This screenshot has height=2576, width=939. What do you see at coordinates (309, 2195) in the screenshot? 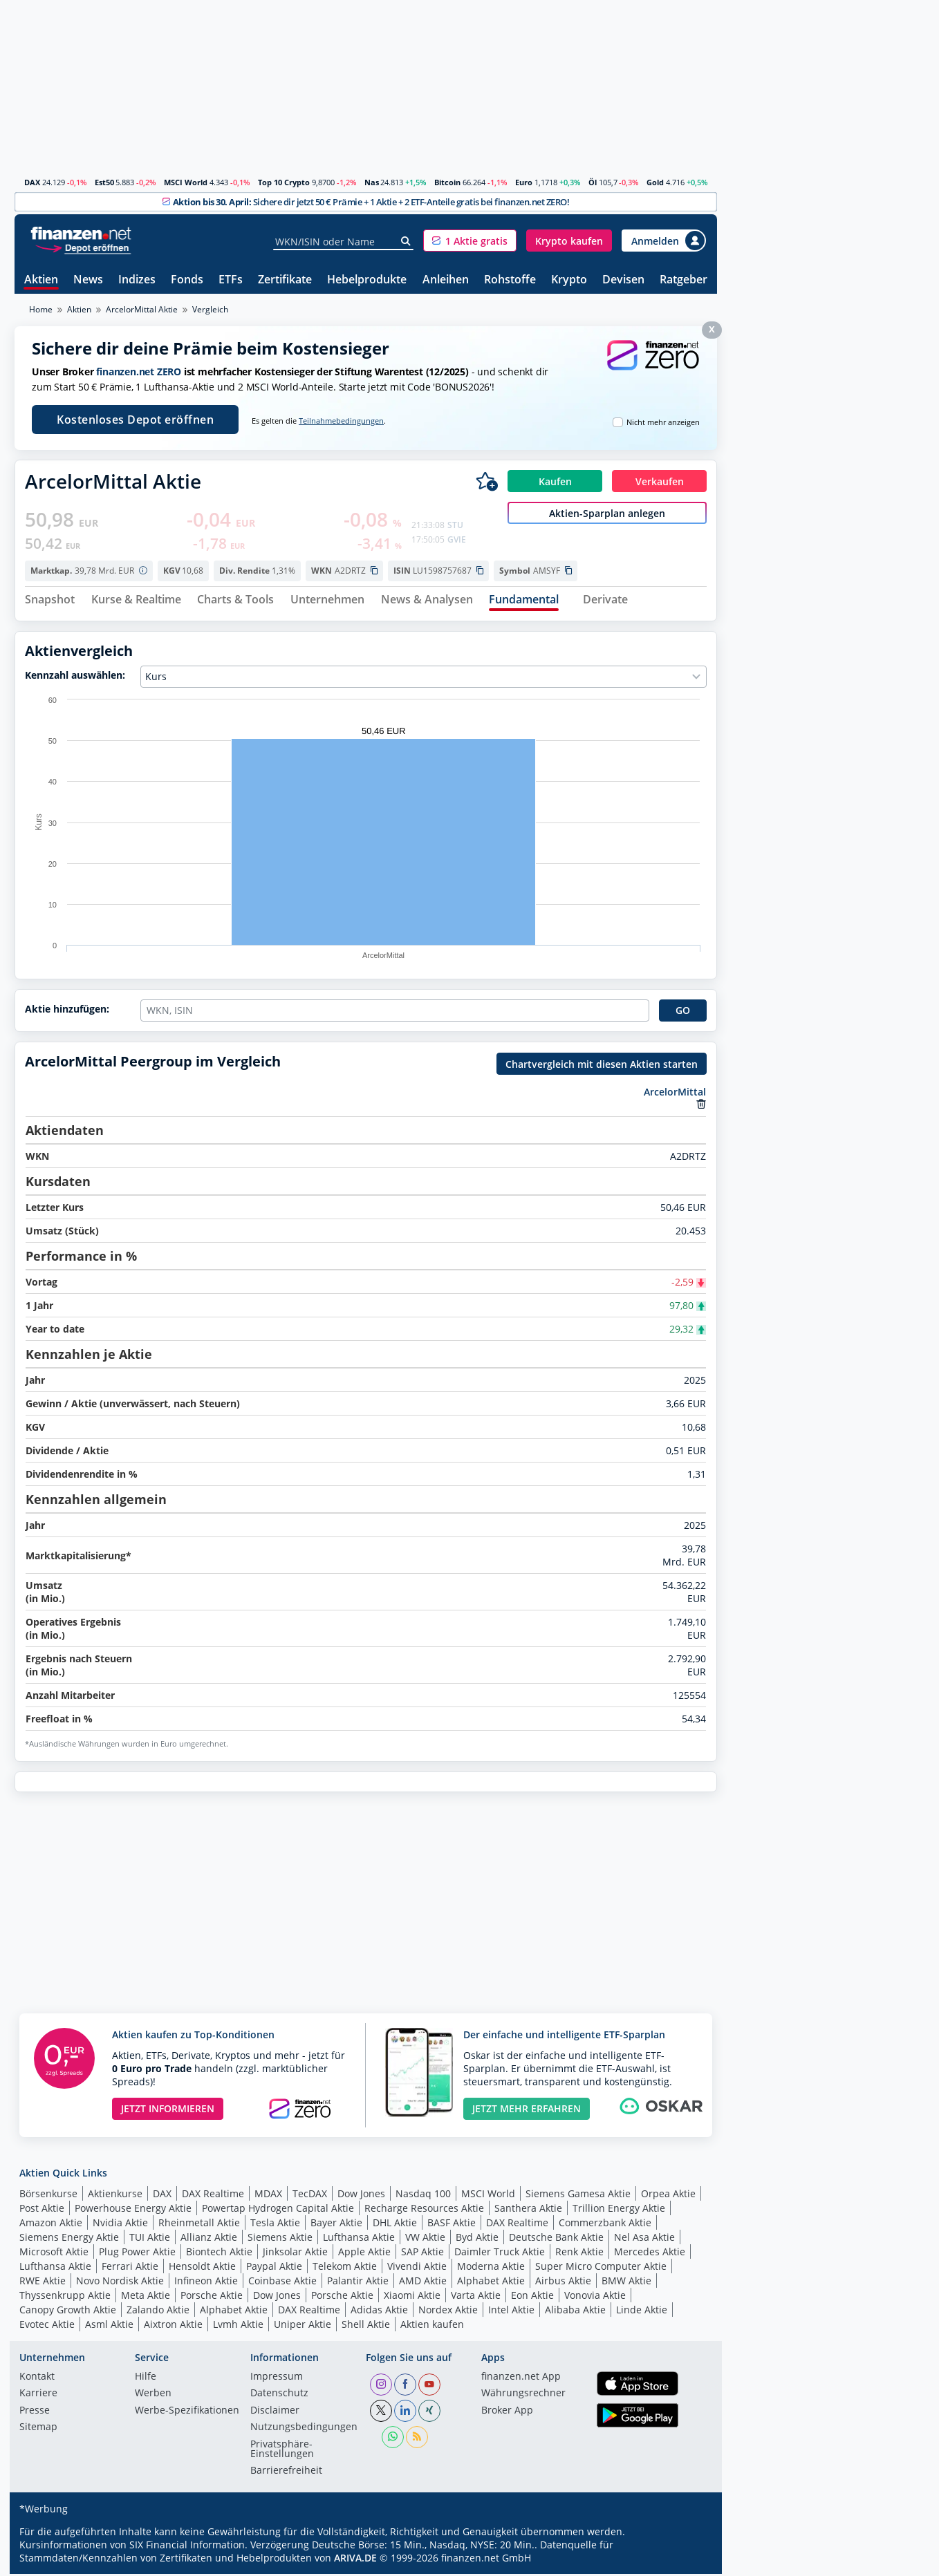
I see `TecDAX` at bounding box center [309, 2195].